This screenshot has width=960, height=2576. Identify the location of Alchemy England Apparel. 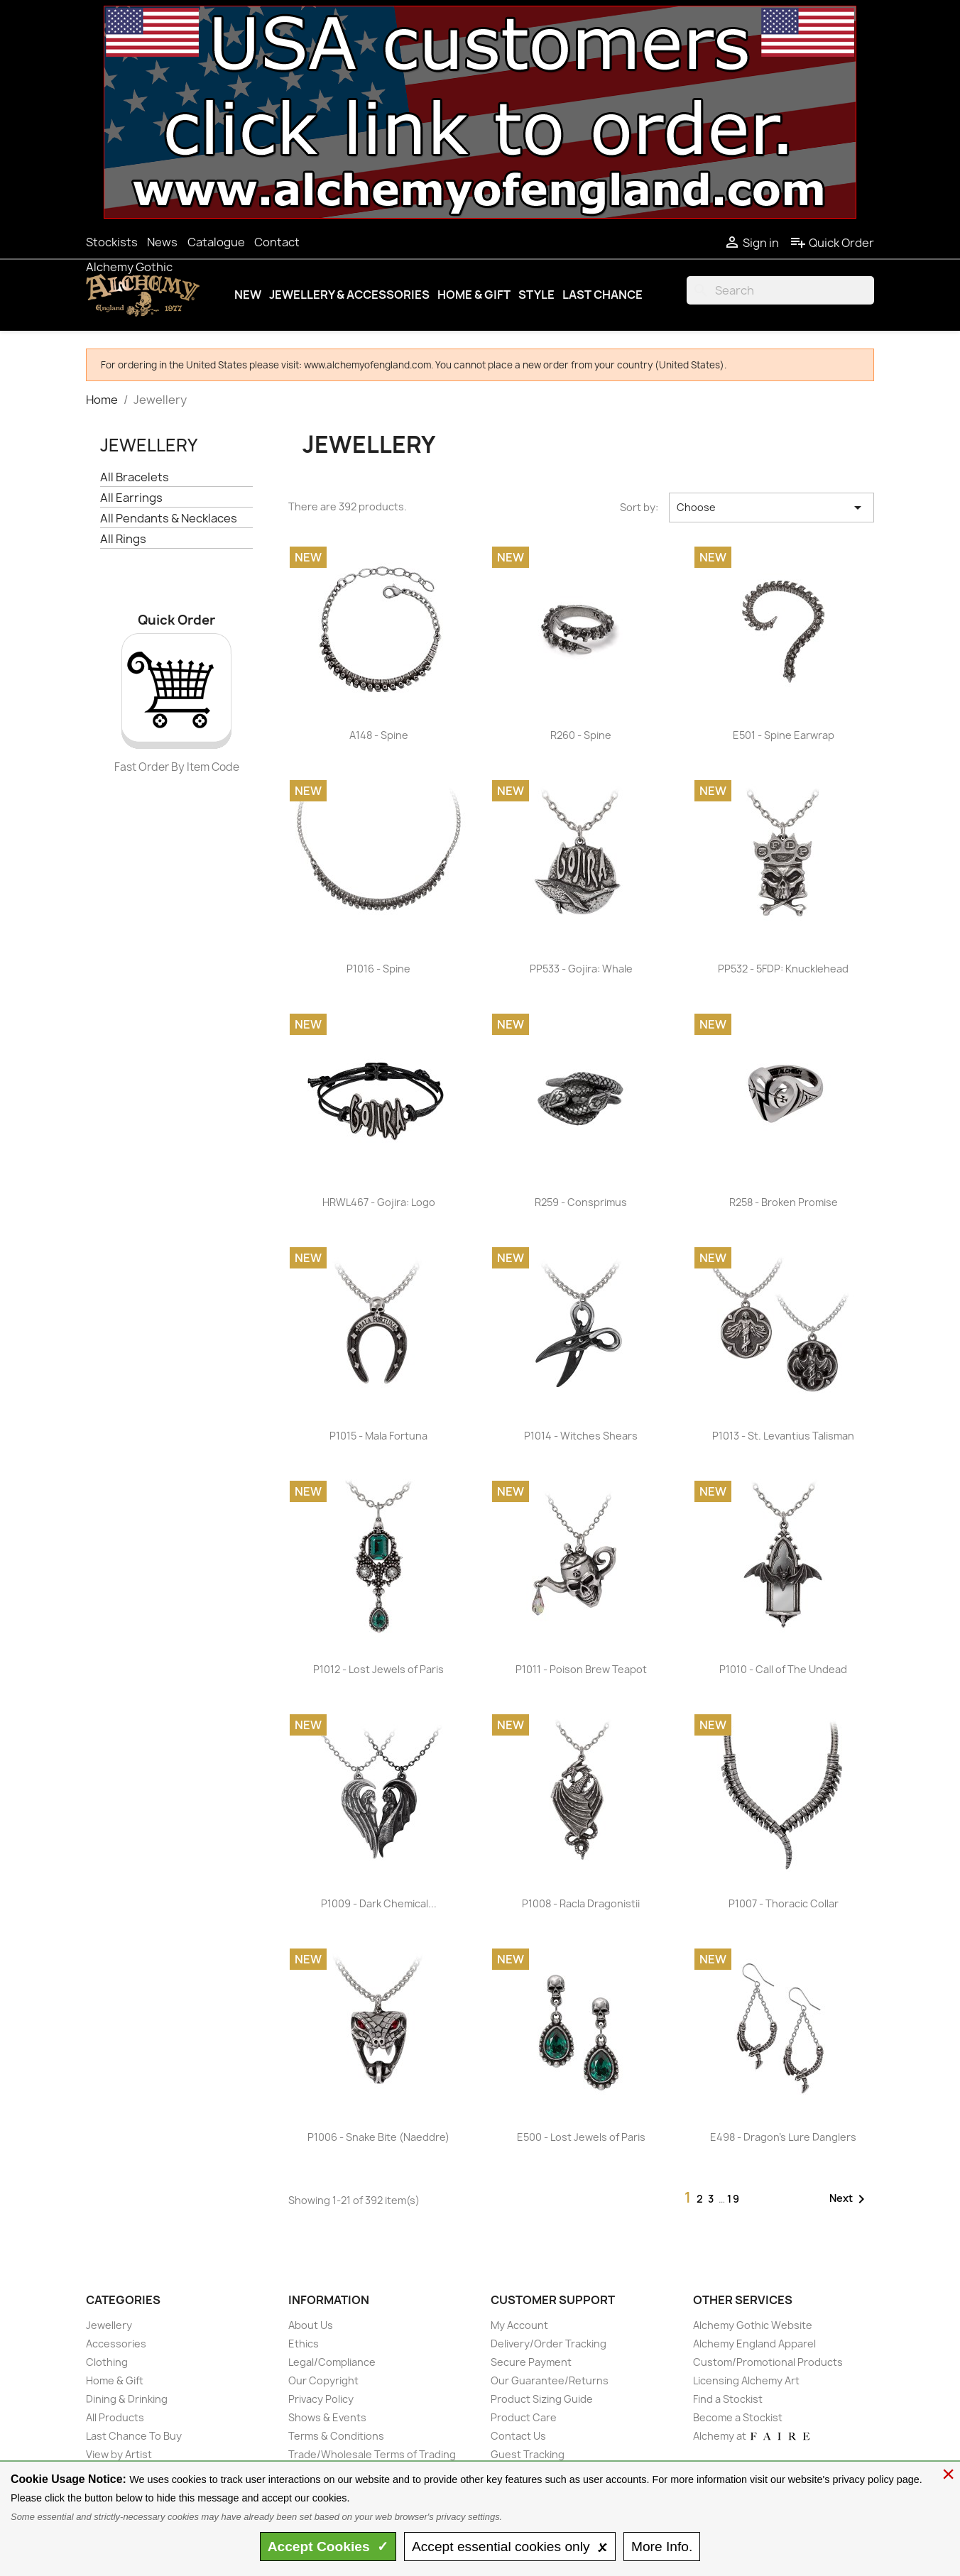
(754, 2343).